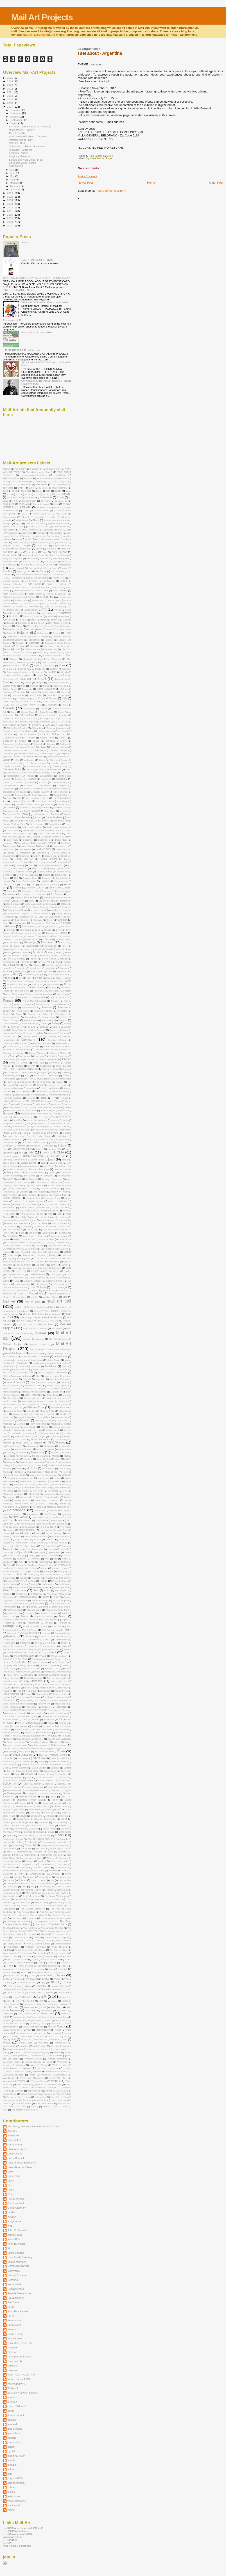  What do you see at coordinates (39, 1075) in the screenshot?
I see `Hal McGee` at bounding box center [39, 1075].